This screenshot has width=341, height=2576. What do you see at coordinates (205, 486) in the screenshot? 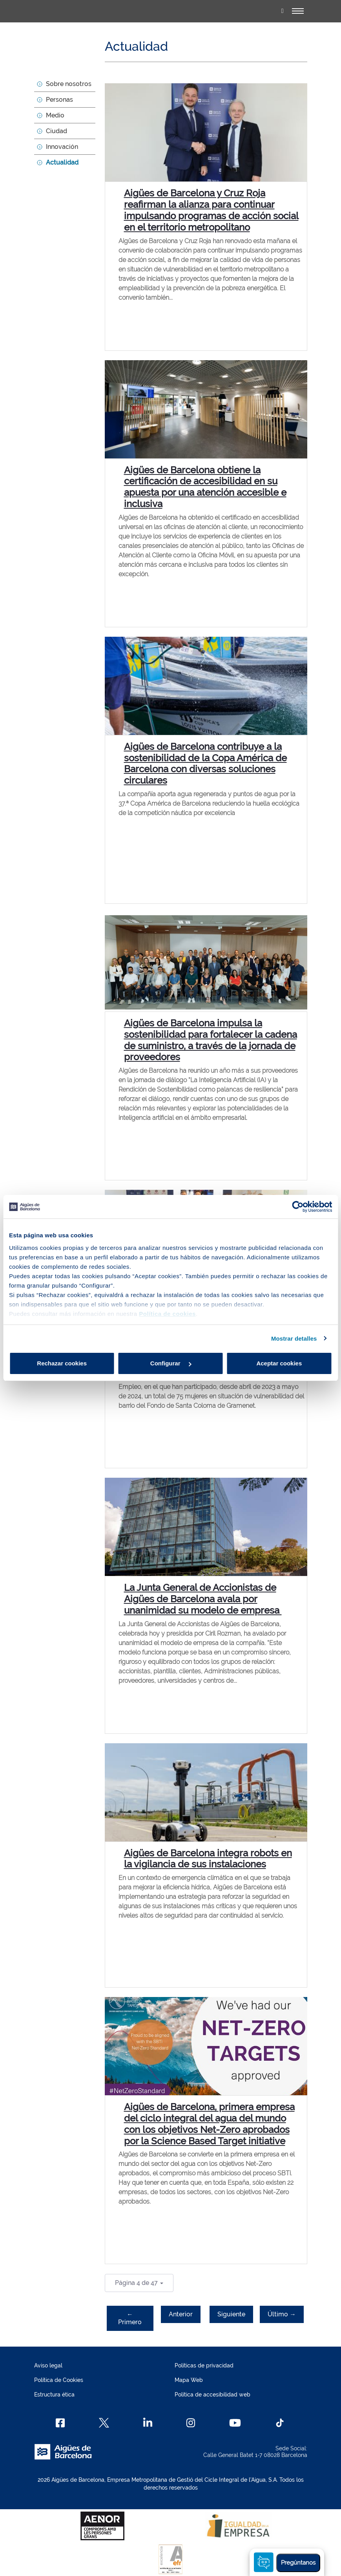
I see `Aigües de Barcelona obtiene la certificación de accesibilidad en su apuesta por una atención accesible e inclusiva` at bounding box center [205, 486].